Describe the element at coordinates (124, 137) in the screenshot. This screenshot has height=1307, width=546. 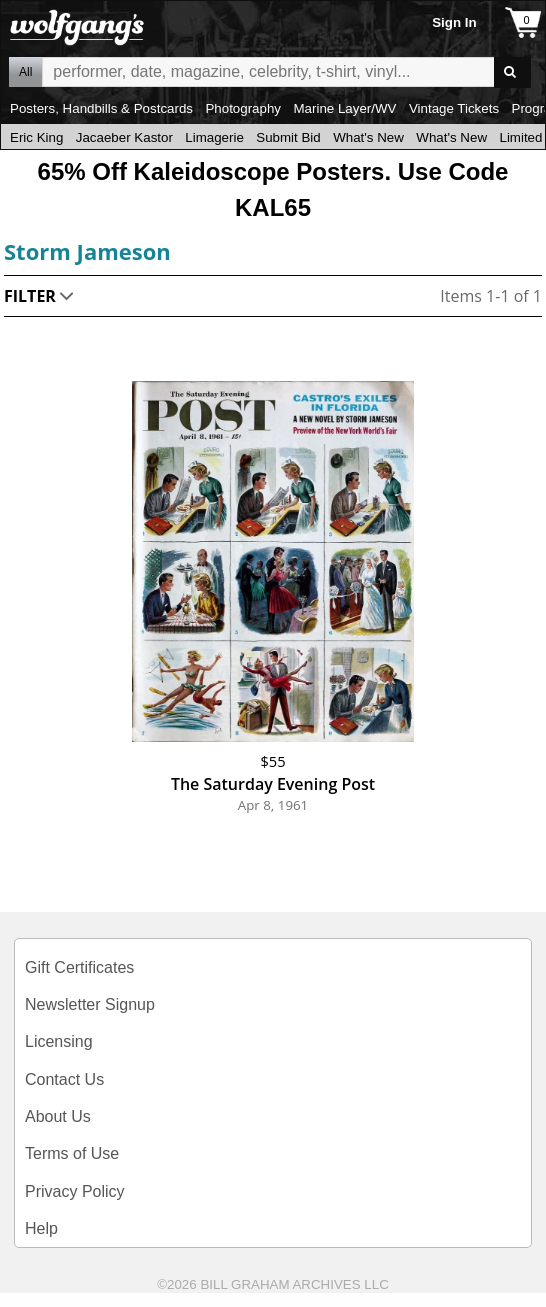
I see `Jacaeber Kastor` at that location.